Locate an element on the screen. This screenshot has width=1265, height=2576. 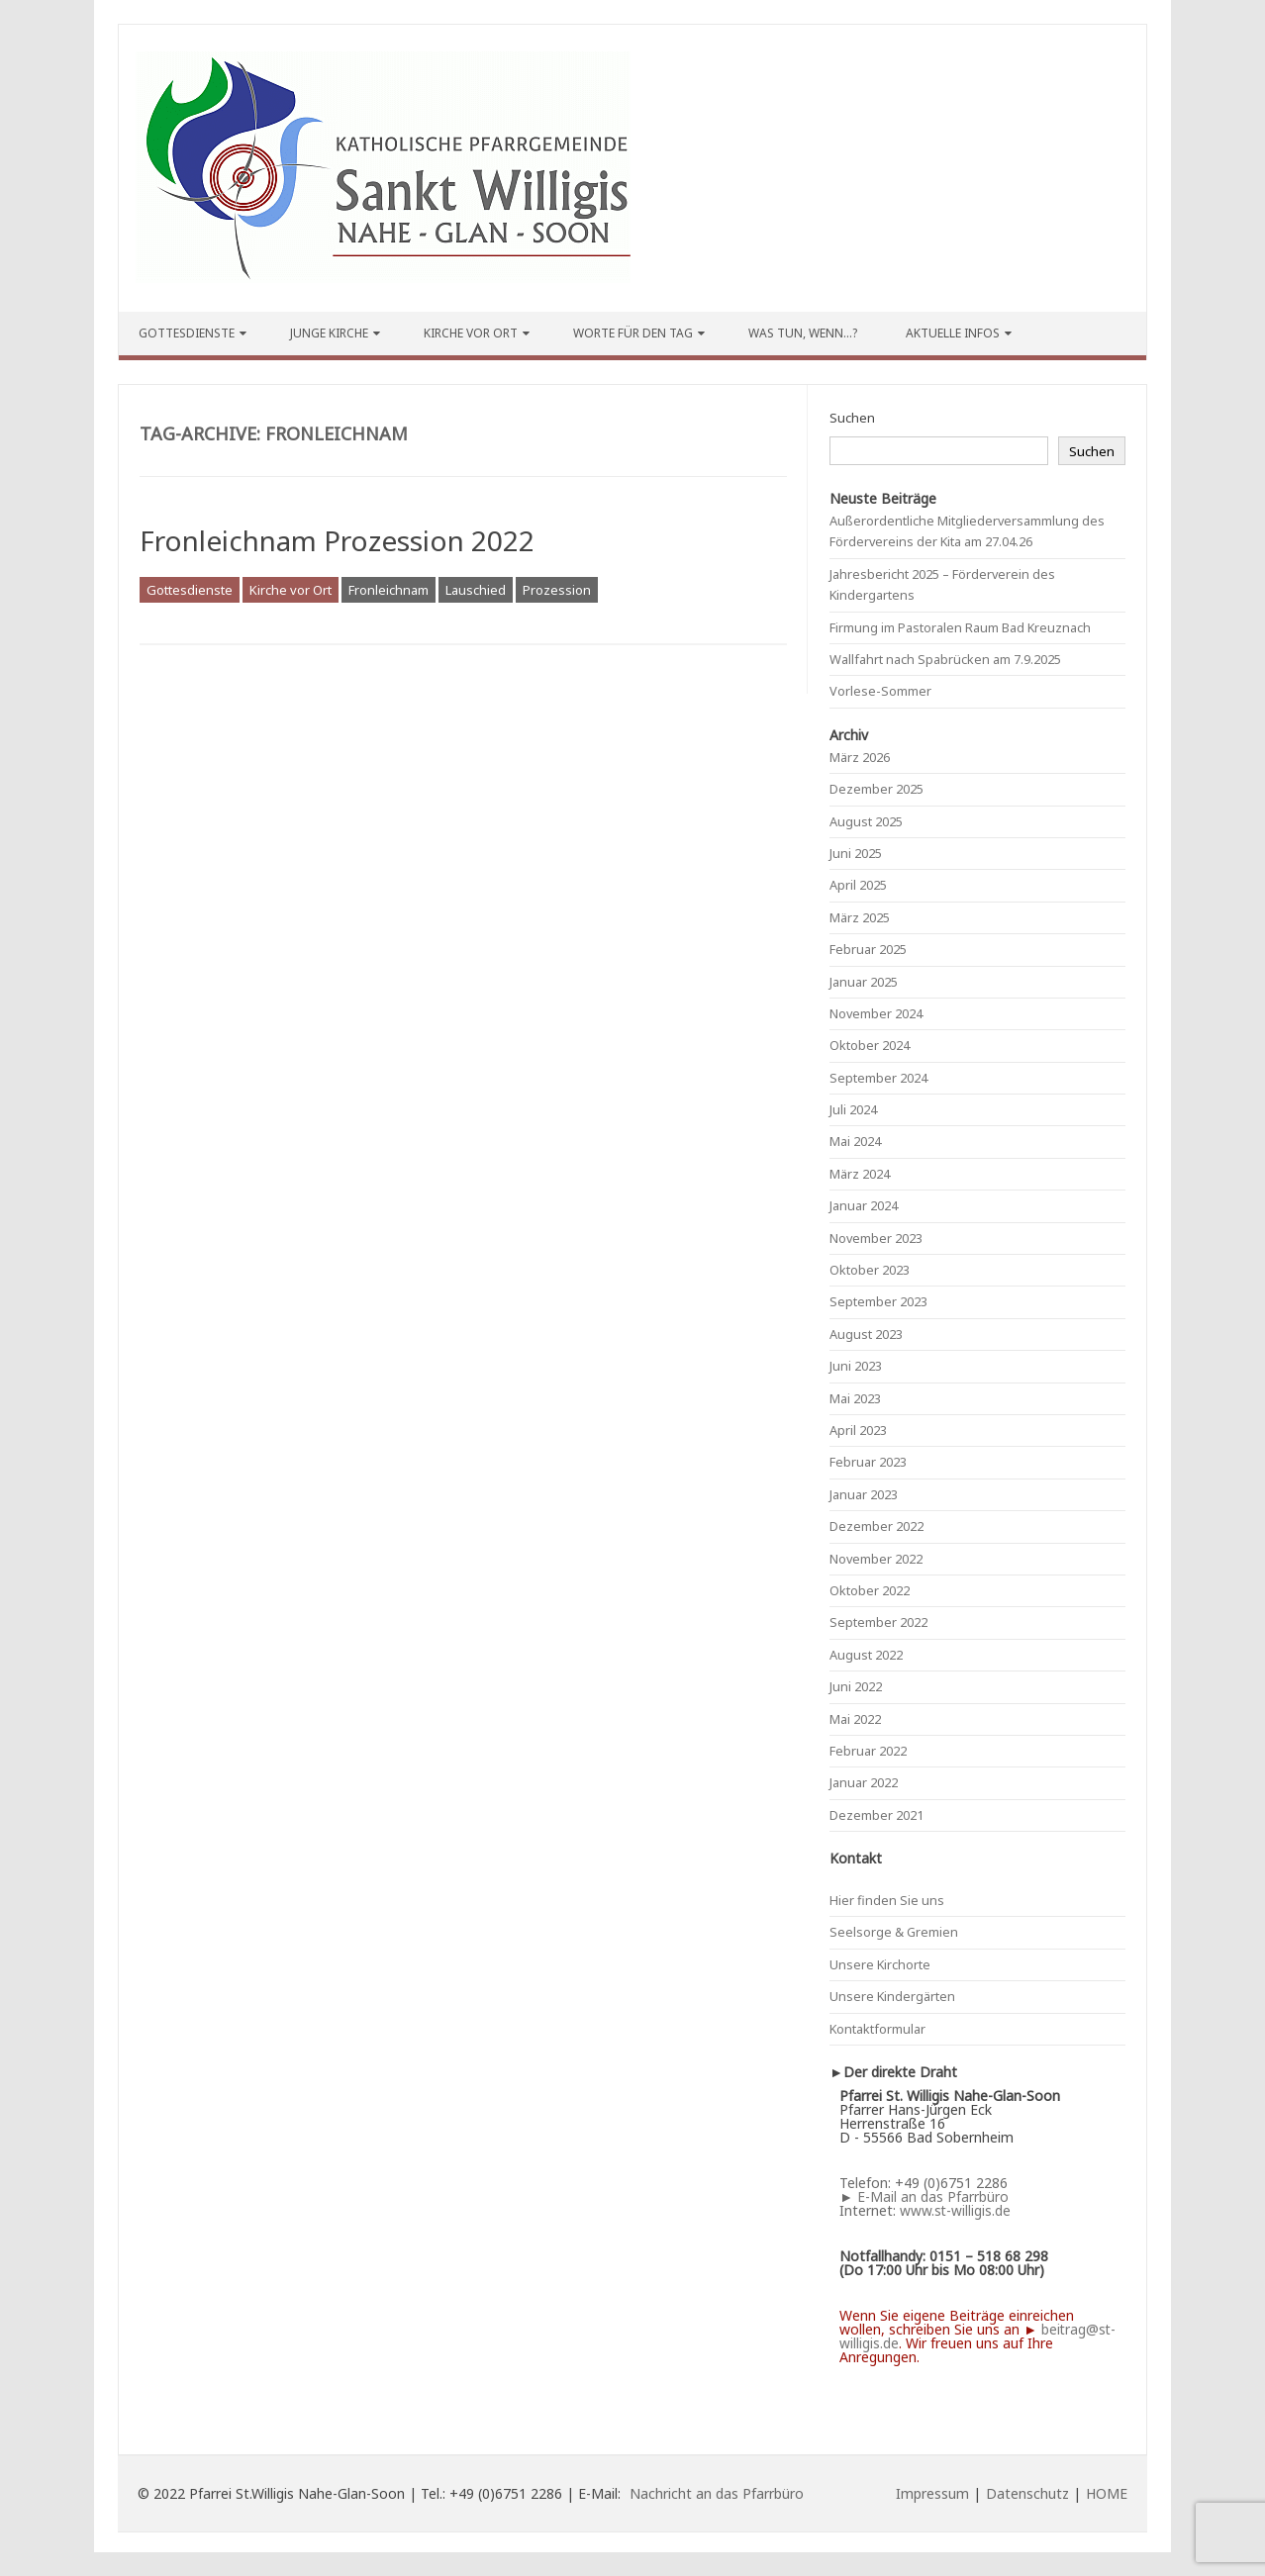
November 2023 is located at coordinates (876, 1238).